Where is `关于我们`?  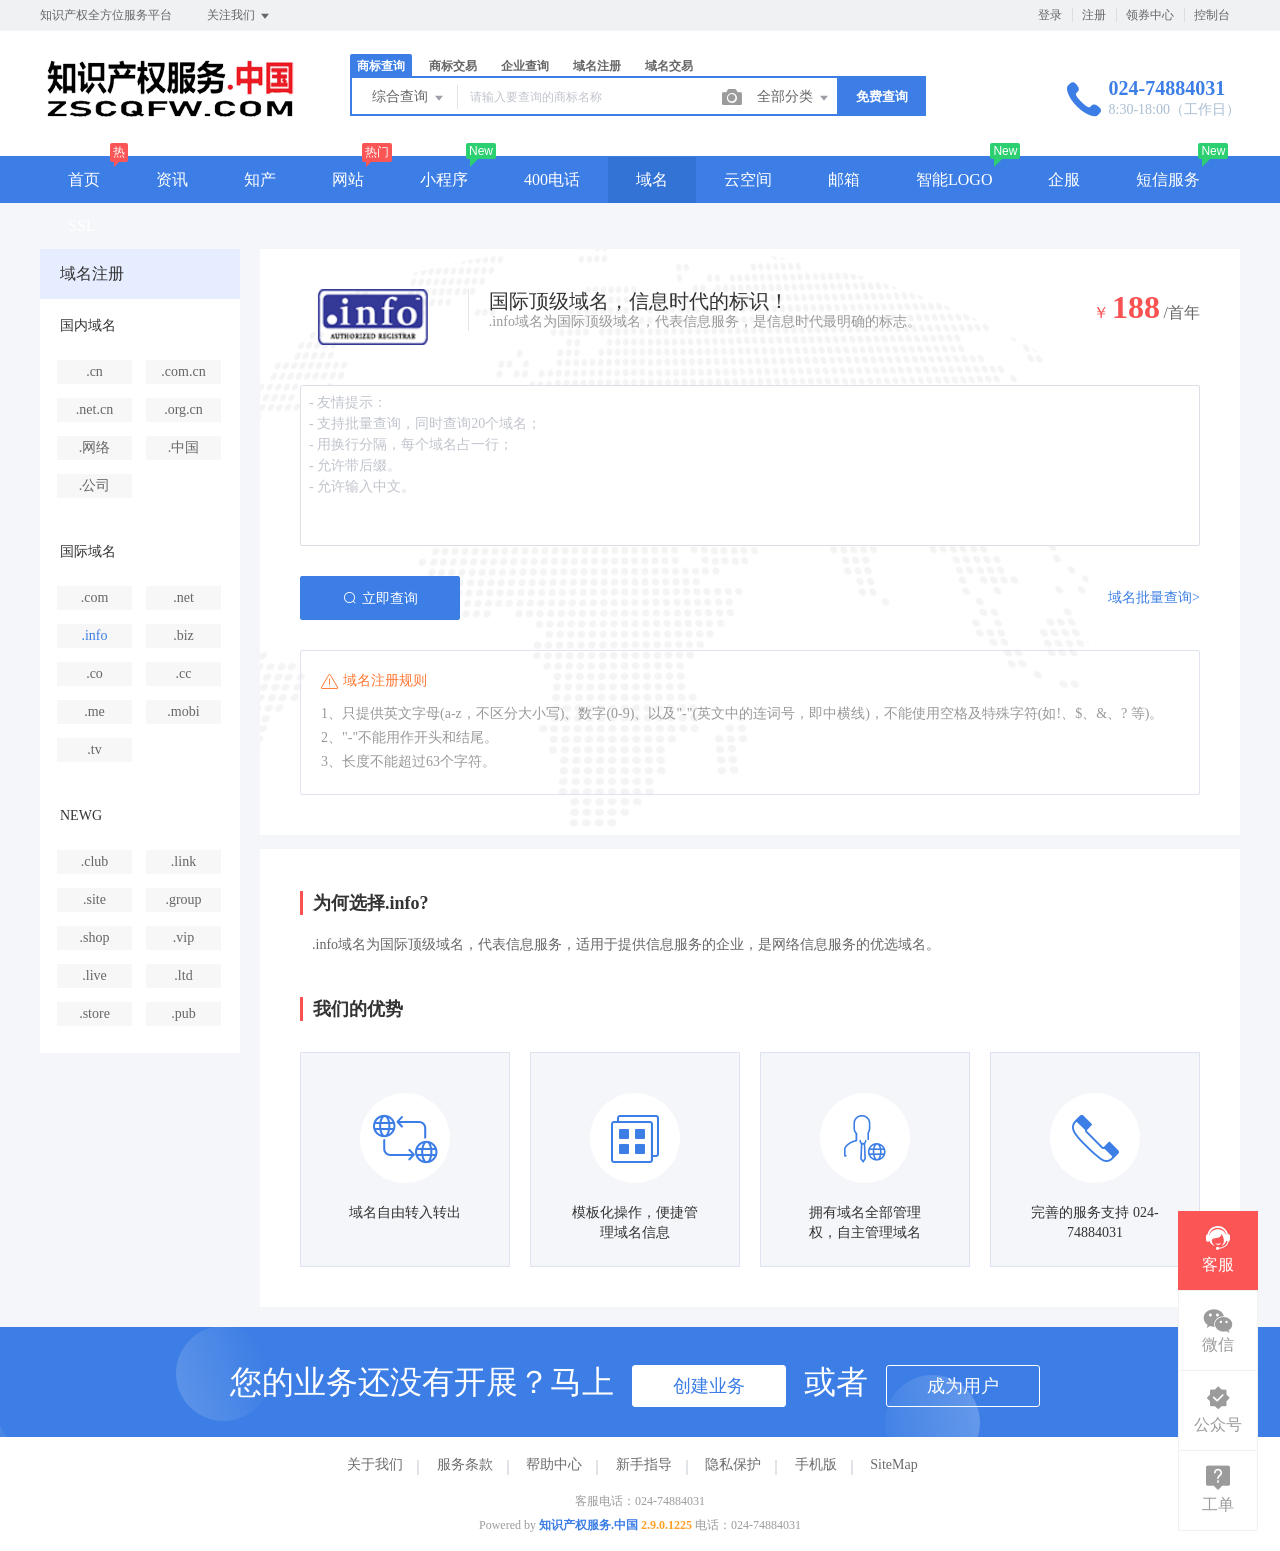 关于我们 is located at coordinates (375, 1464).